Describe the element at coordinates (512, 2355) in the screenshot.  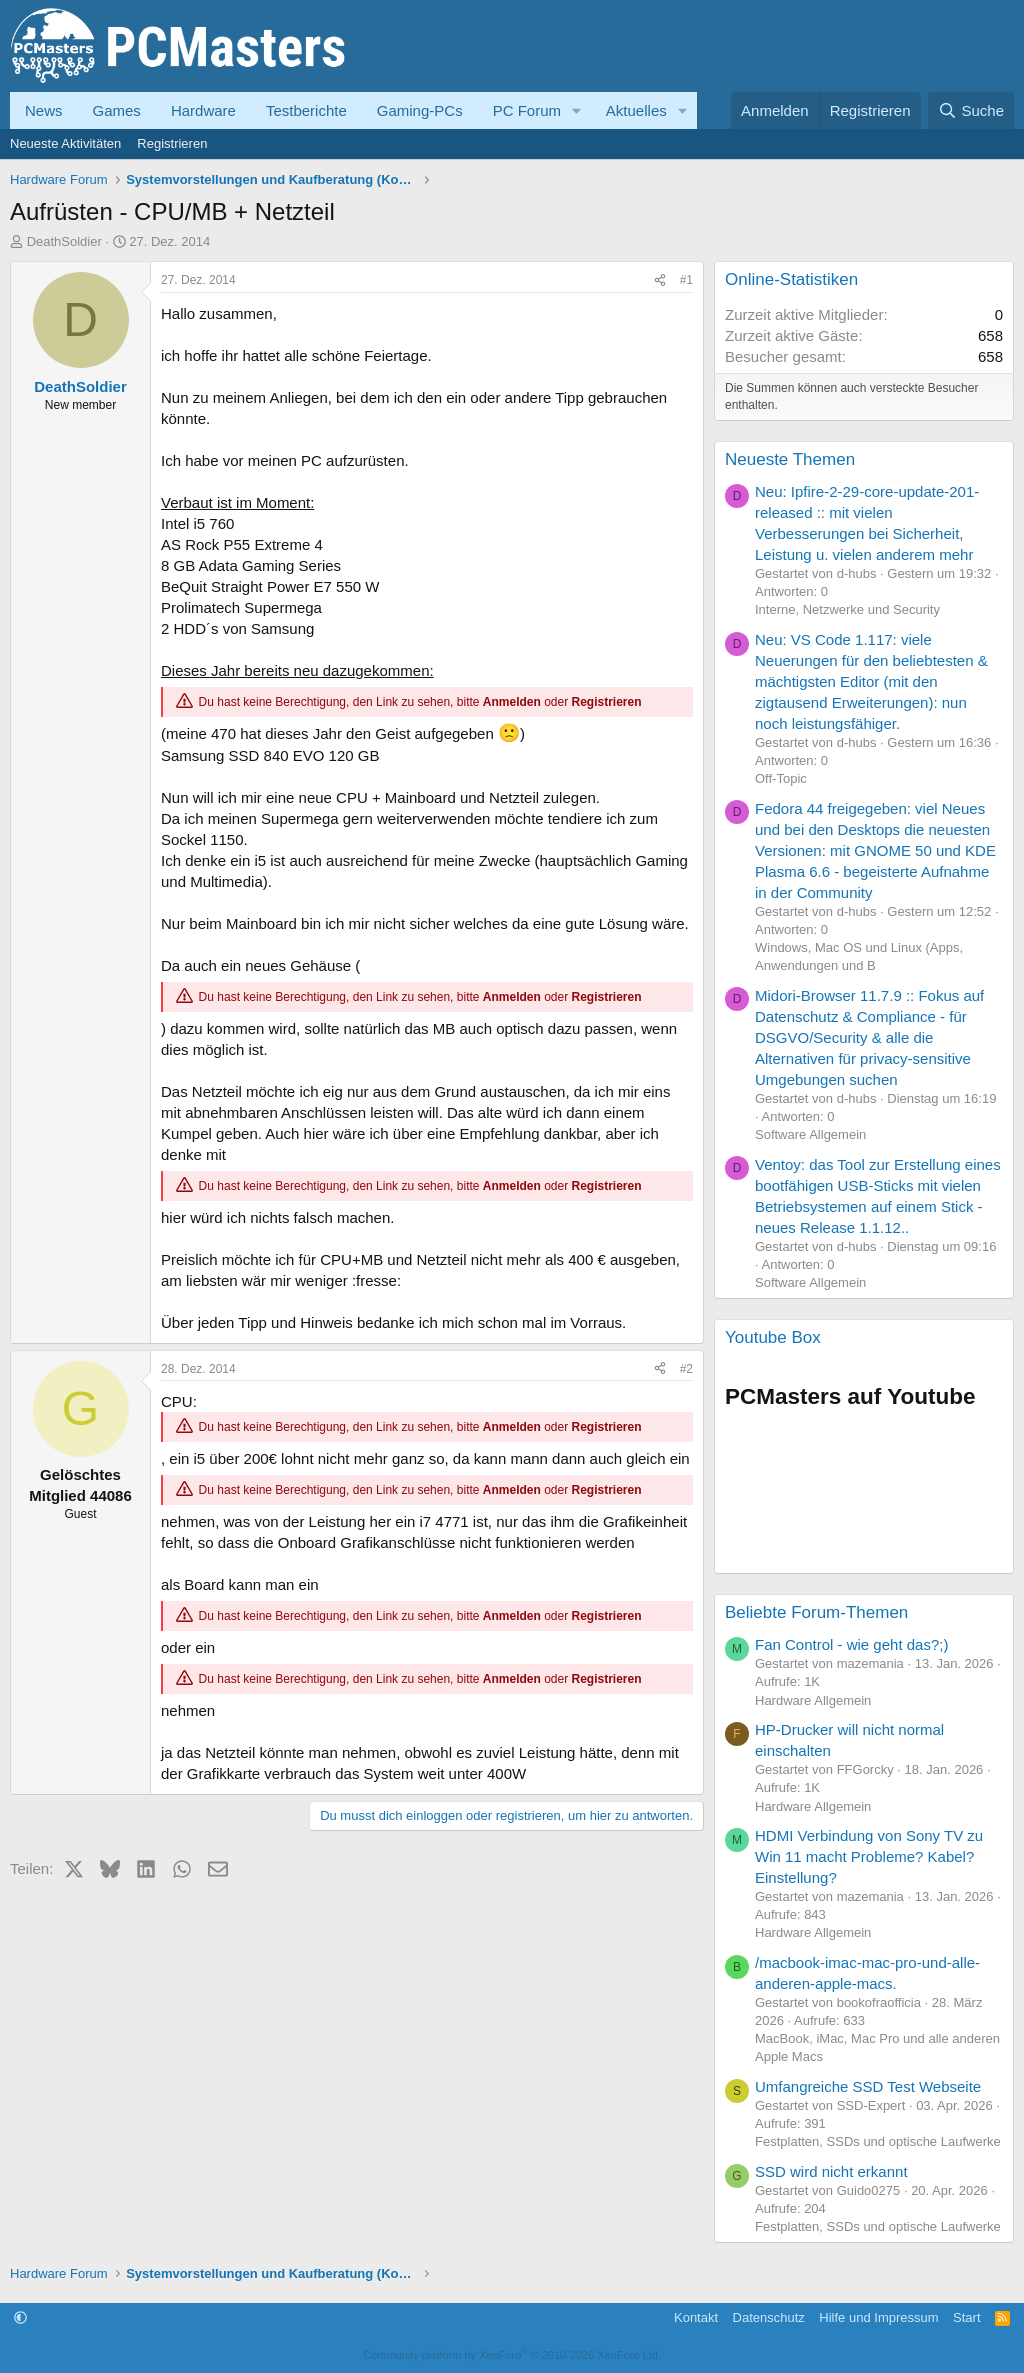
I see `Community platform by XenForo` at that location.